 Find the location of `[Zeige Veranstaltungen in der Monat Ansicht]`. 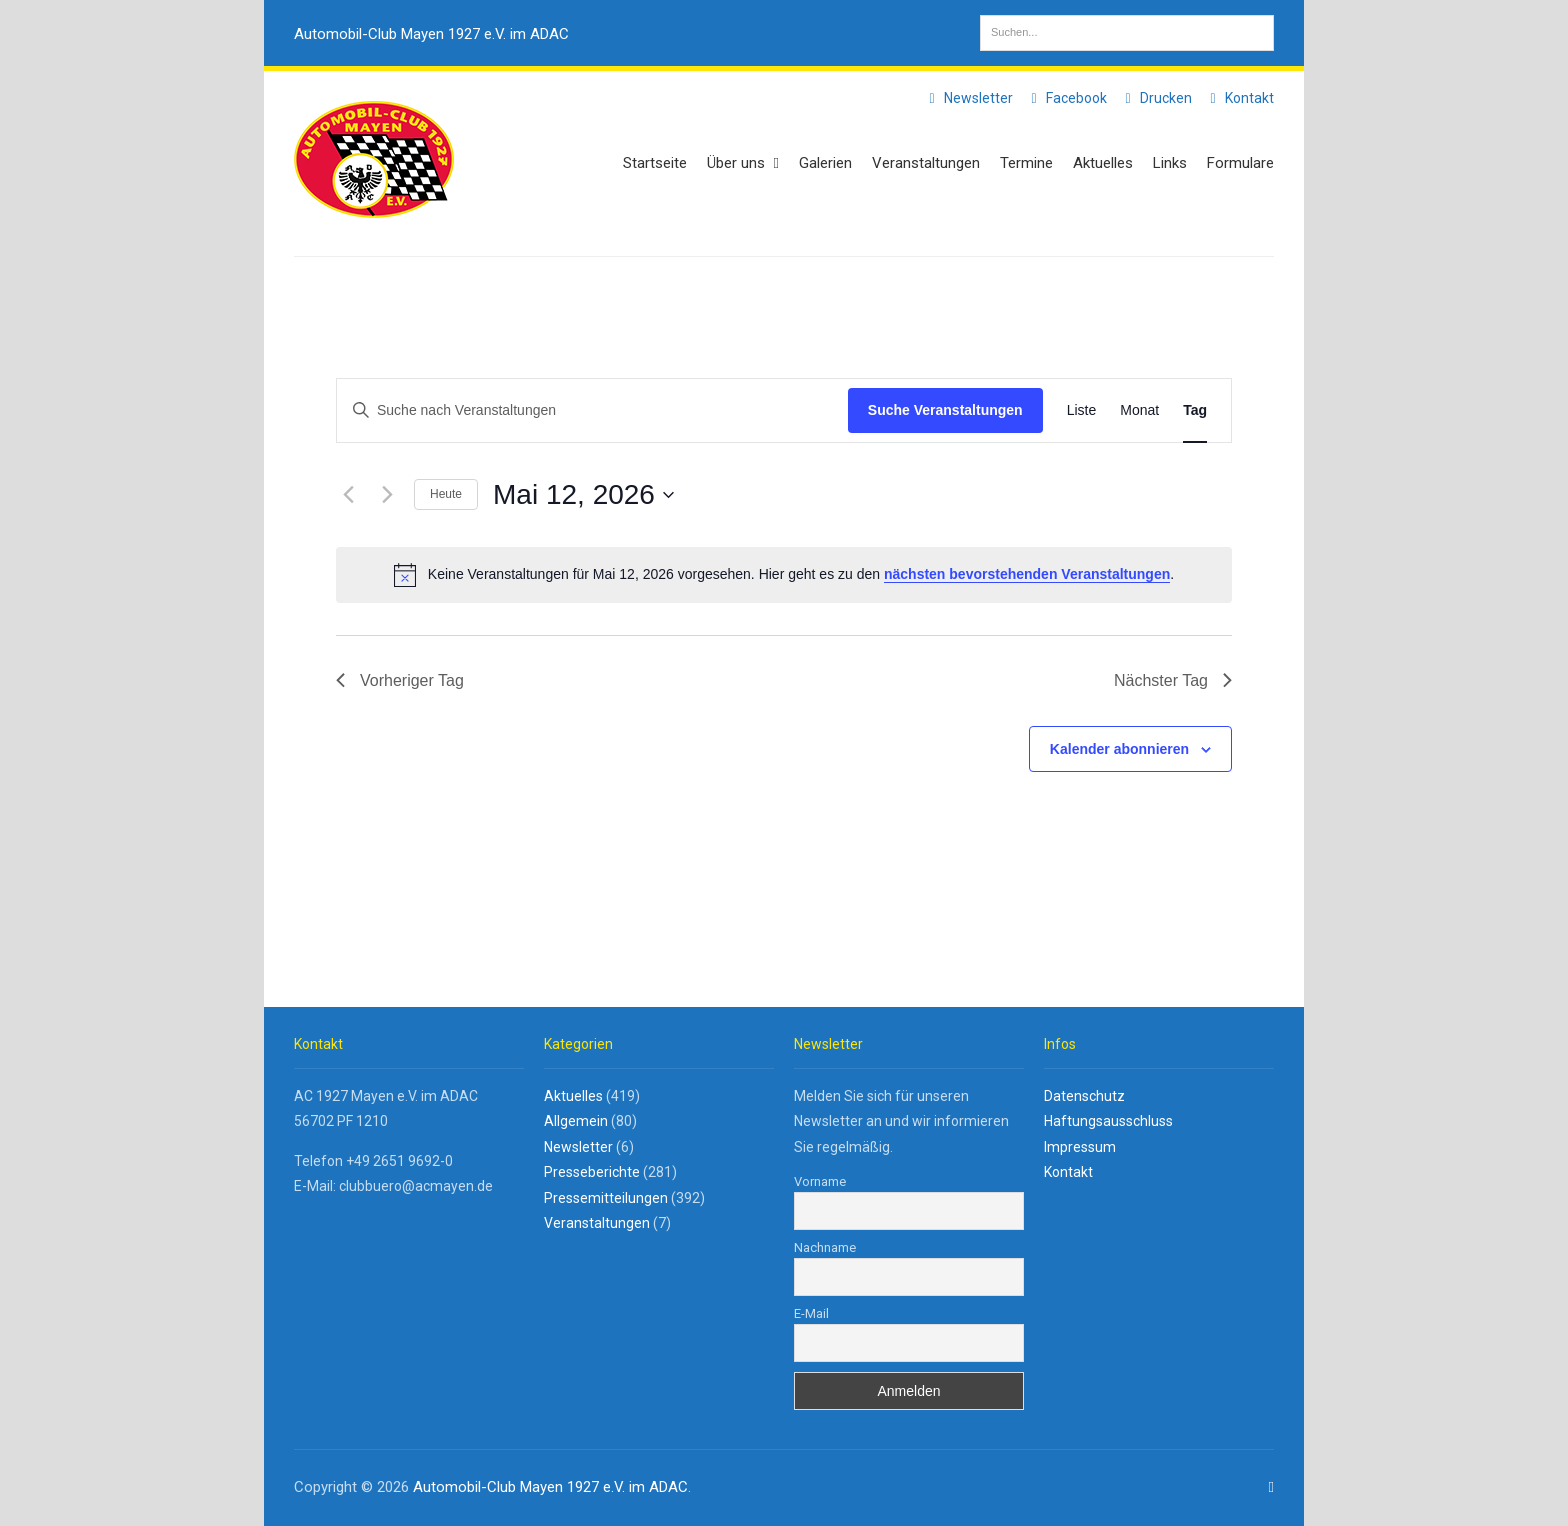

[Zeige Veranstaltungen in der Monat Ansicht] is located at coordinates (1139, 410).